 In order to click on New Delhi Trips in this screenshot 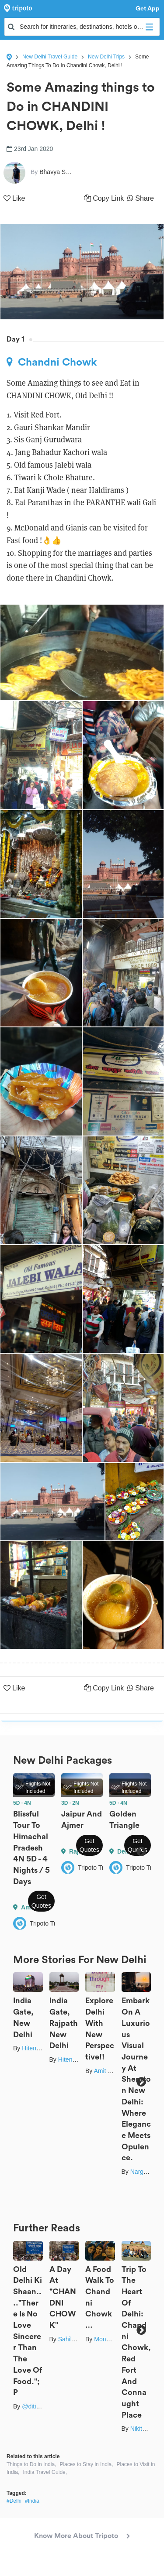, I will do `click(106, 57)`.